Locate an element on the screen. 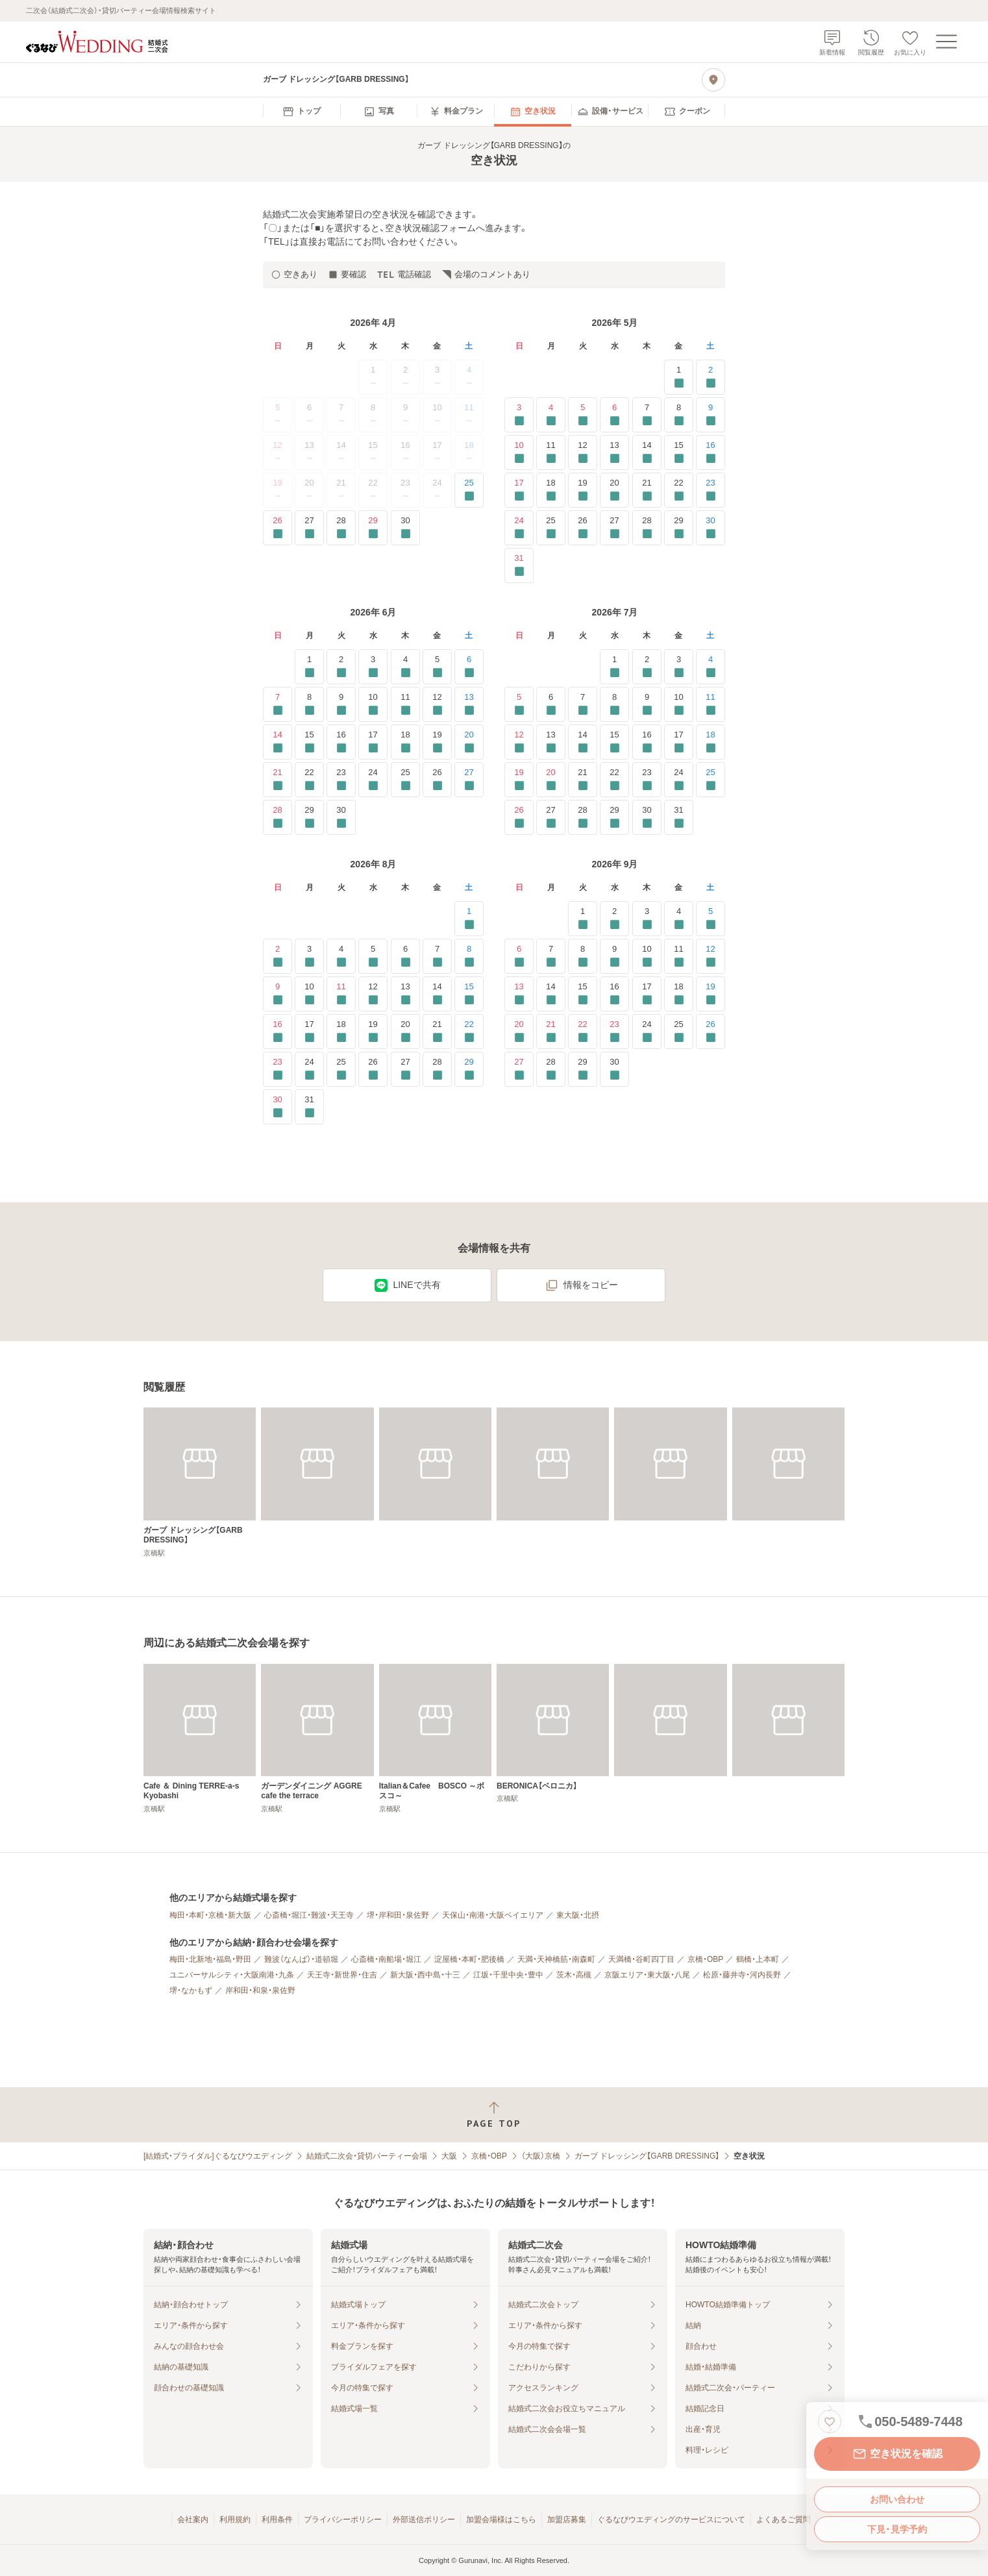  堺・なかもず is located at coordinates (190, 1990).